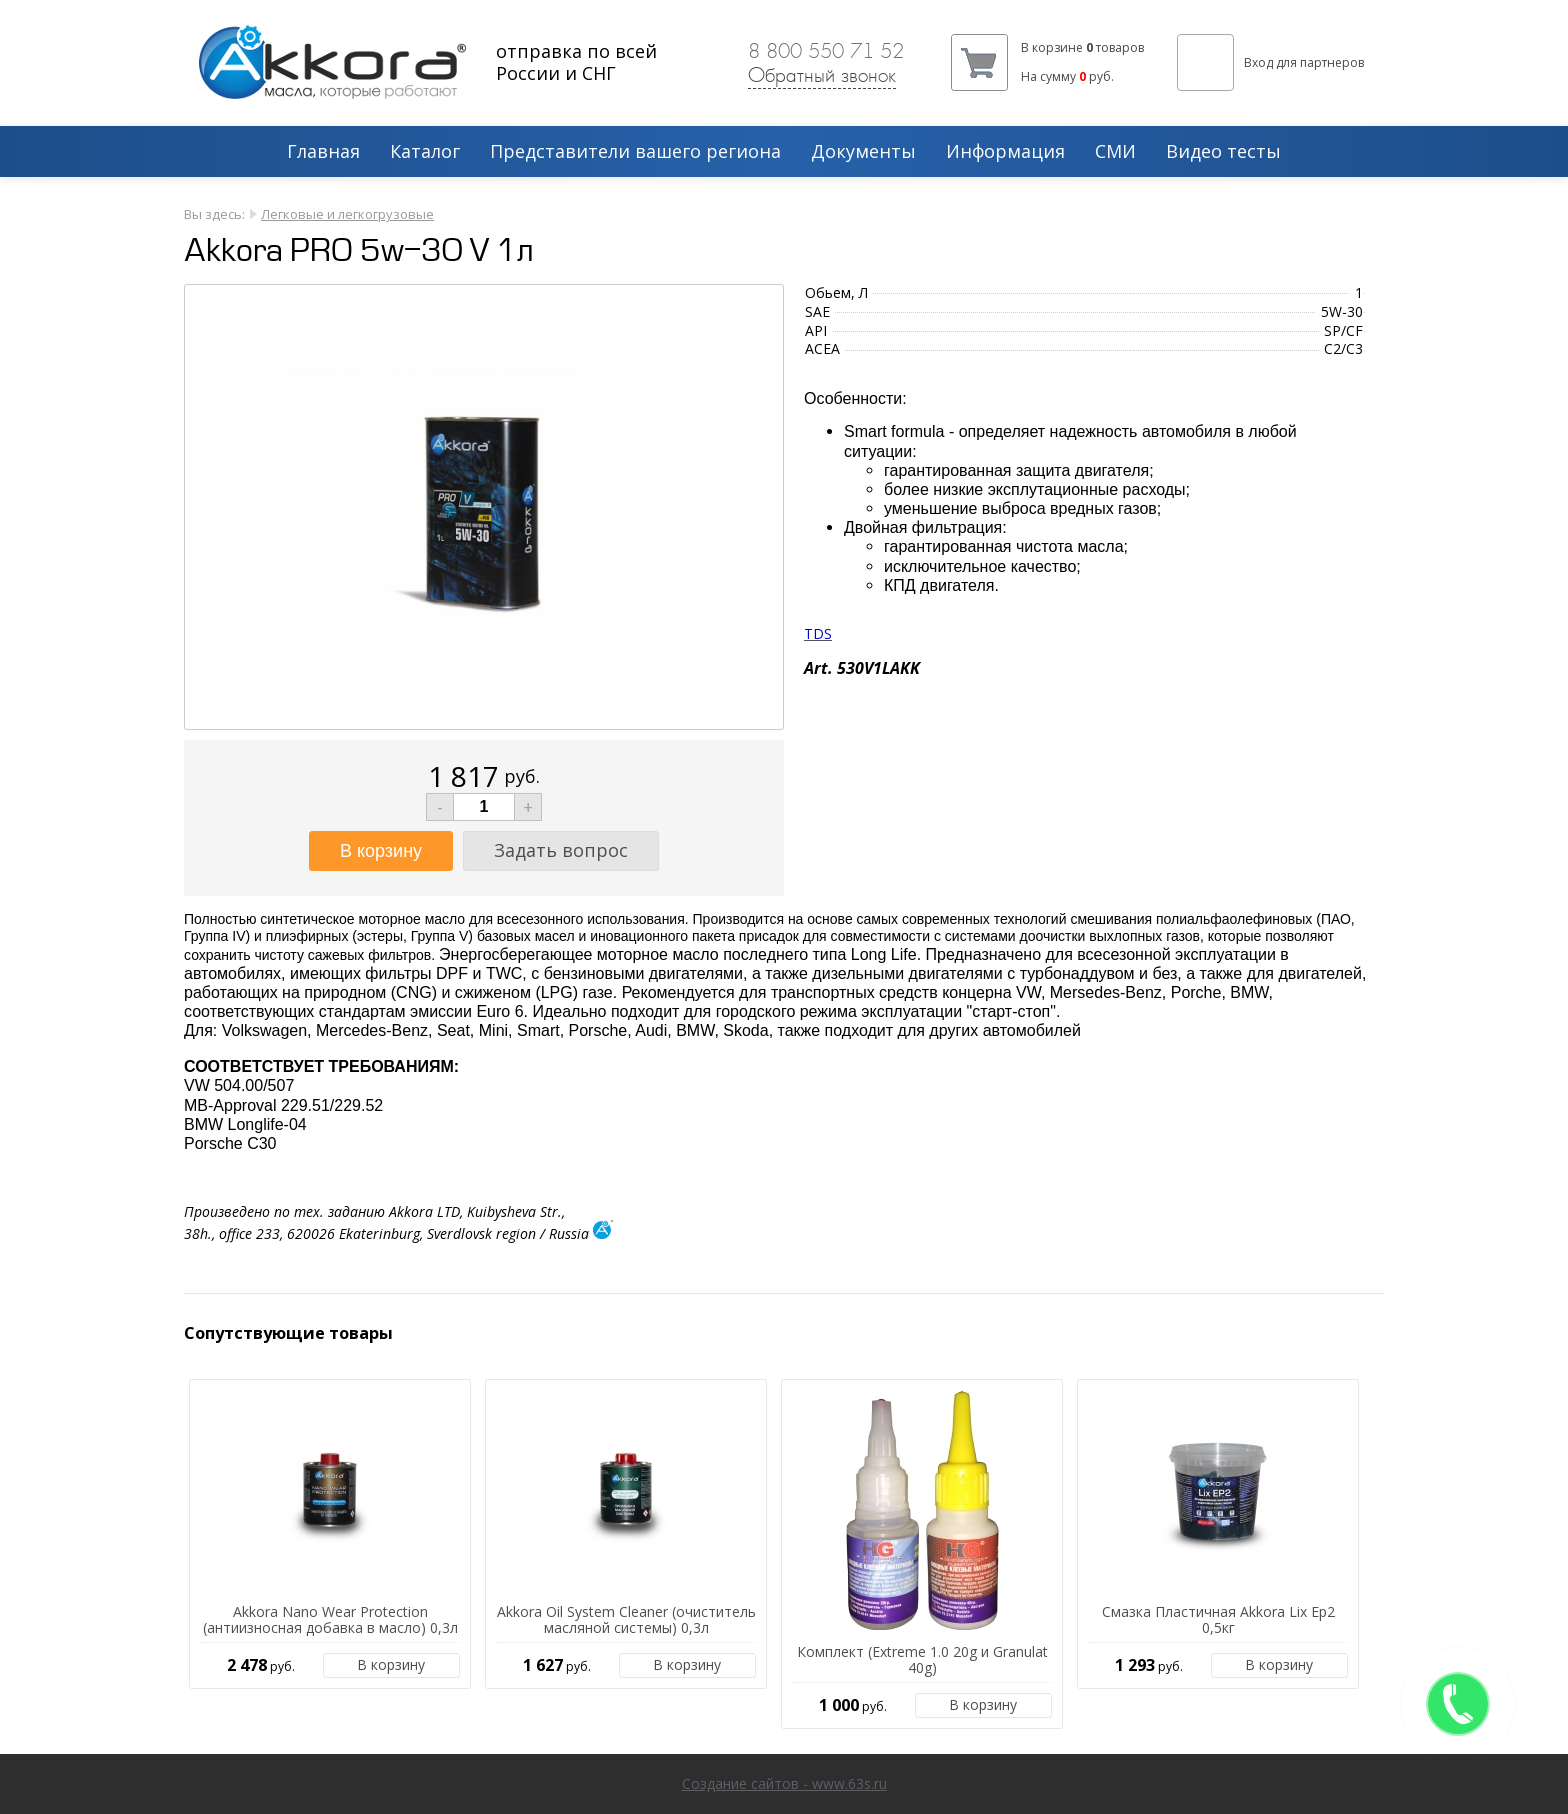  I want to click on Вход, so click(1258, 62).